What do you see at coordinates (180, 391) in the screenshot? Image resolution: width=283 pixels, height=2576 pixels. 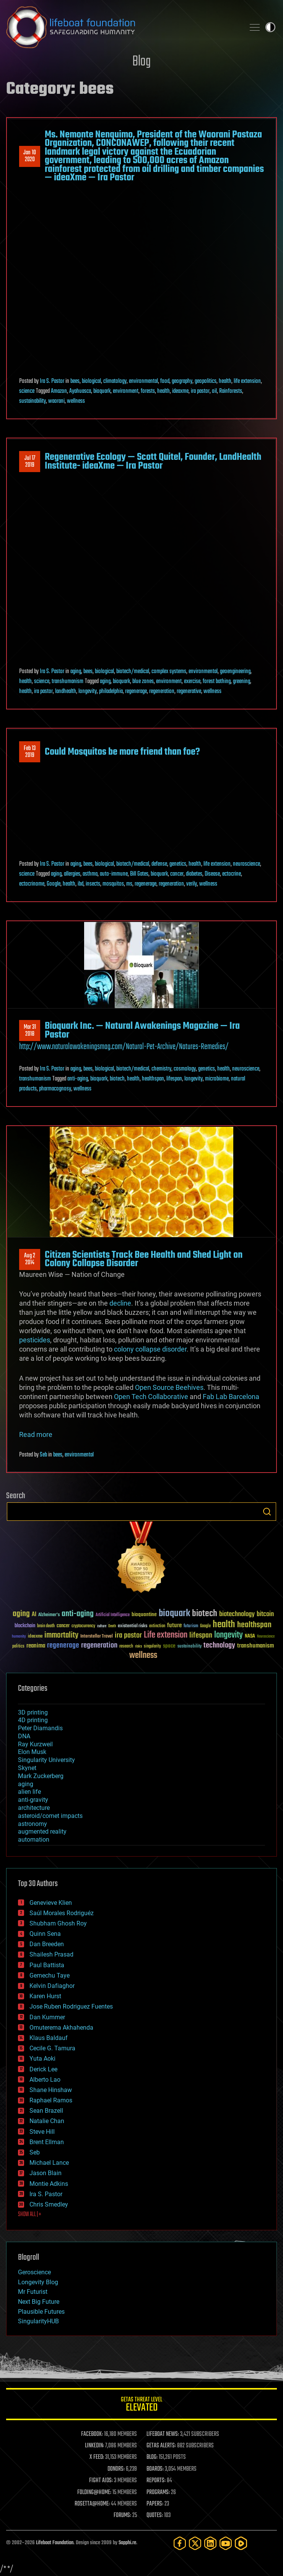 I see `ideaxme` at bounding box center [180, 391].